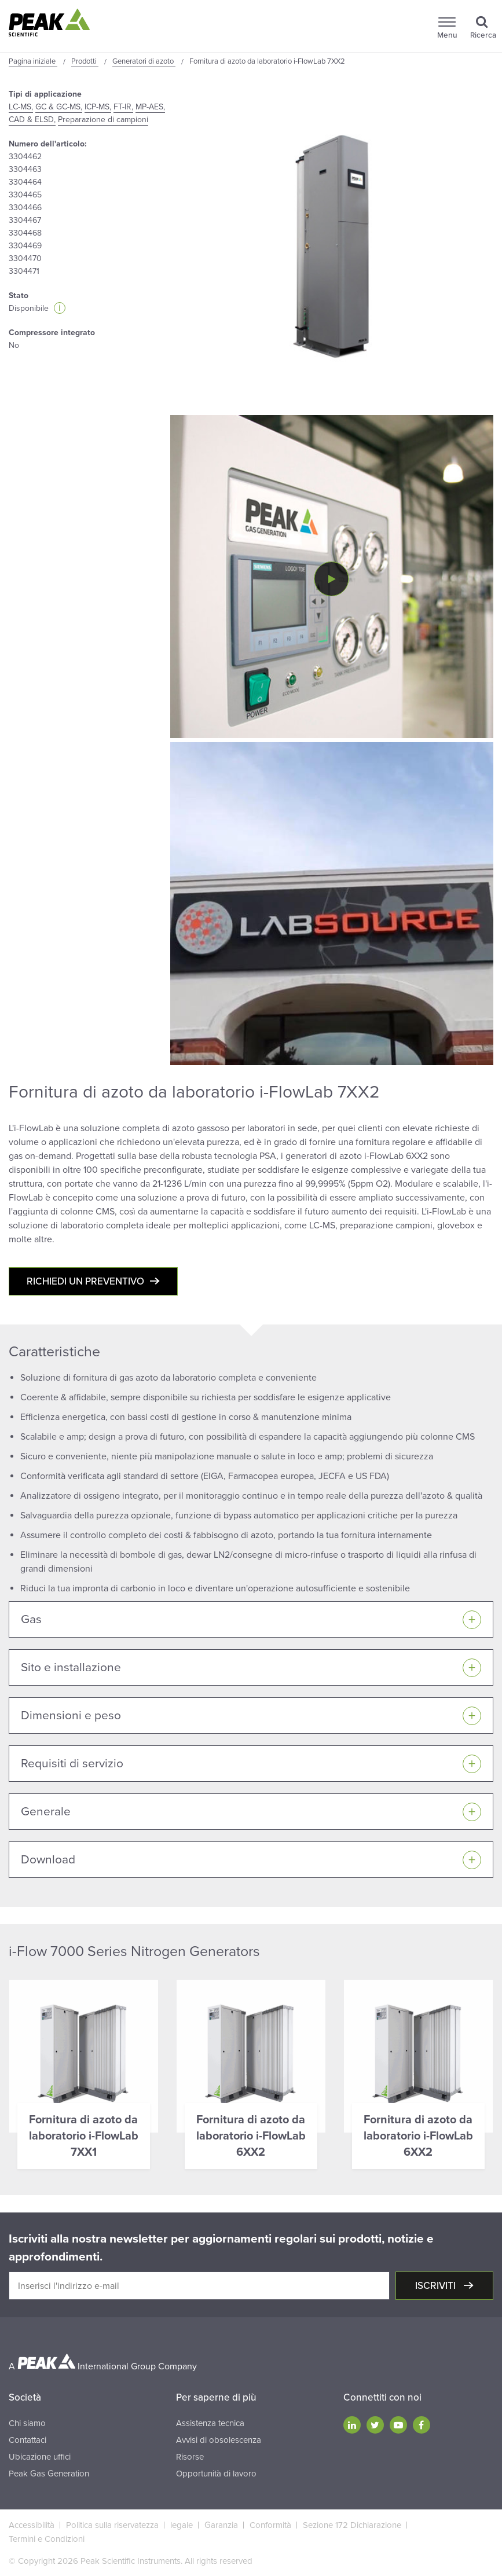 This screenshot has height=2576, width=502. I want to click on CAD & ELSD,, so click(32, 119).